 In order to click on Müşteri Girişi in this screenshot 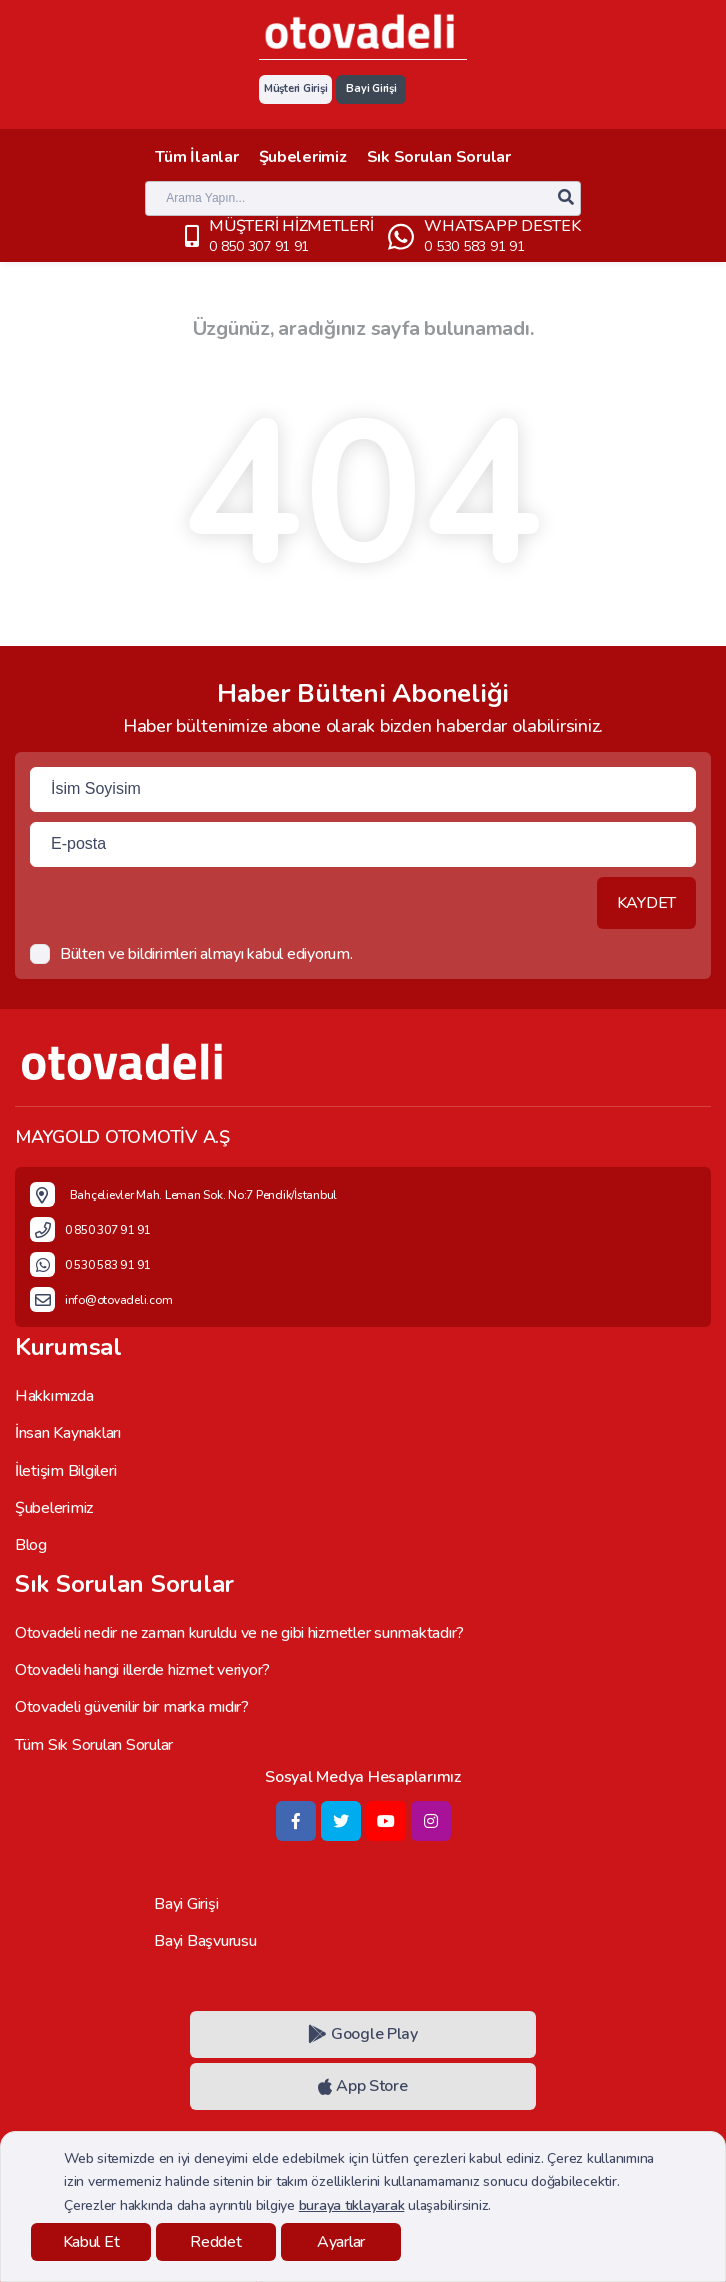, I will do `click(295, 88)`.